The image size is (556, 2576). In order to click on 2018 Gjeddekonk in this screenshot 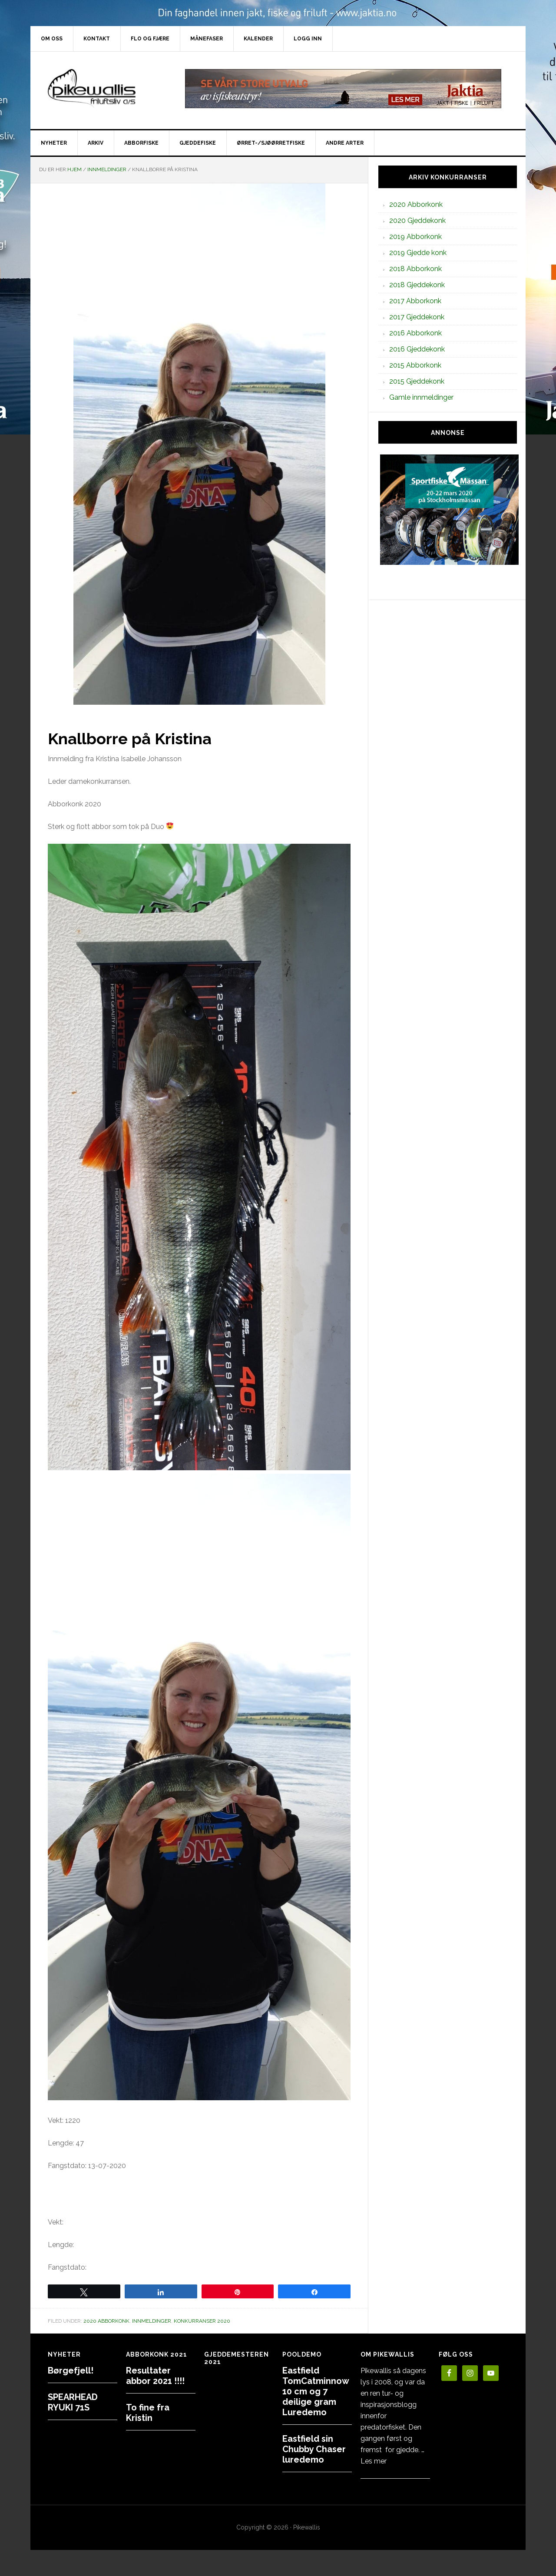, I will do `click(417, 285)`.